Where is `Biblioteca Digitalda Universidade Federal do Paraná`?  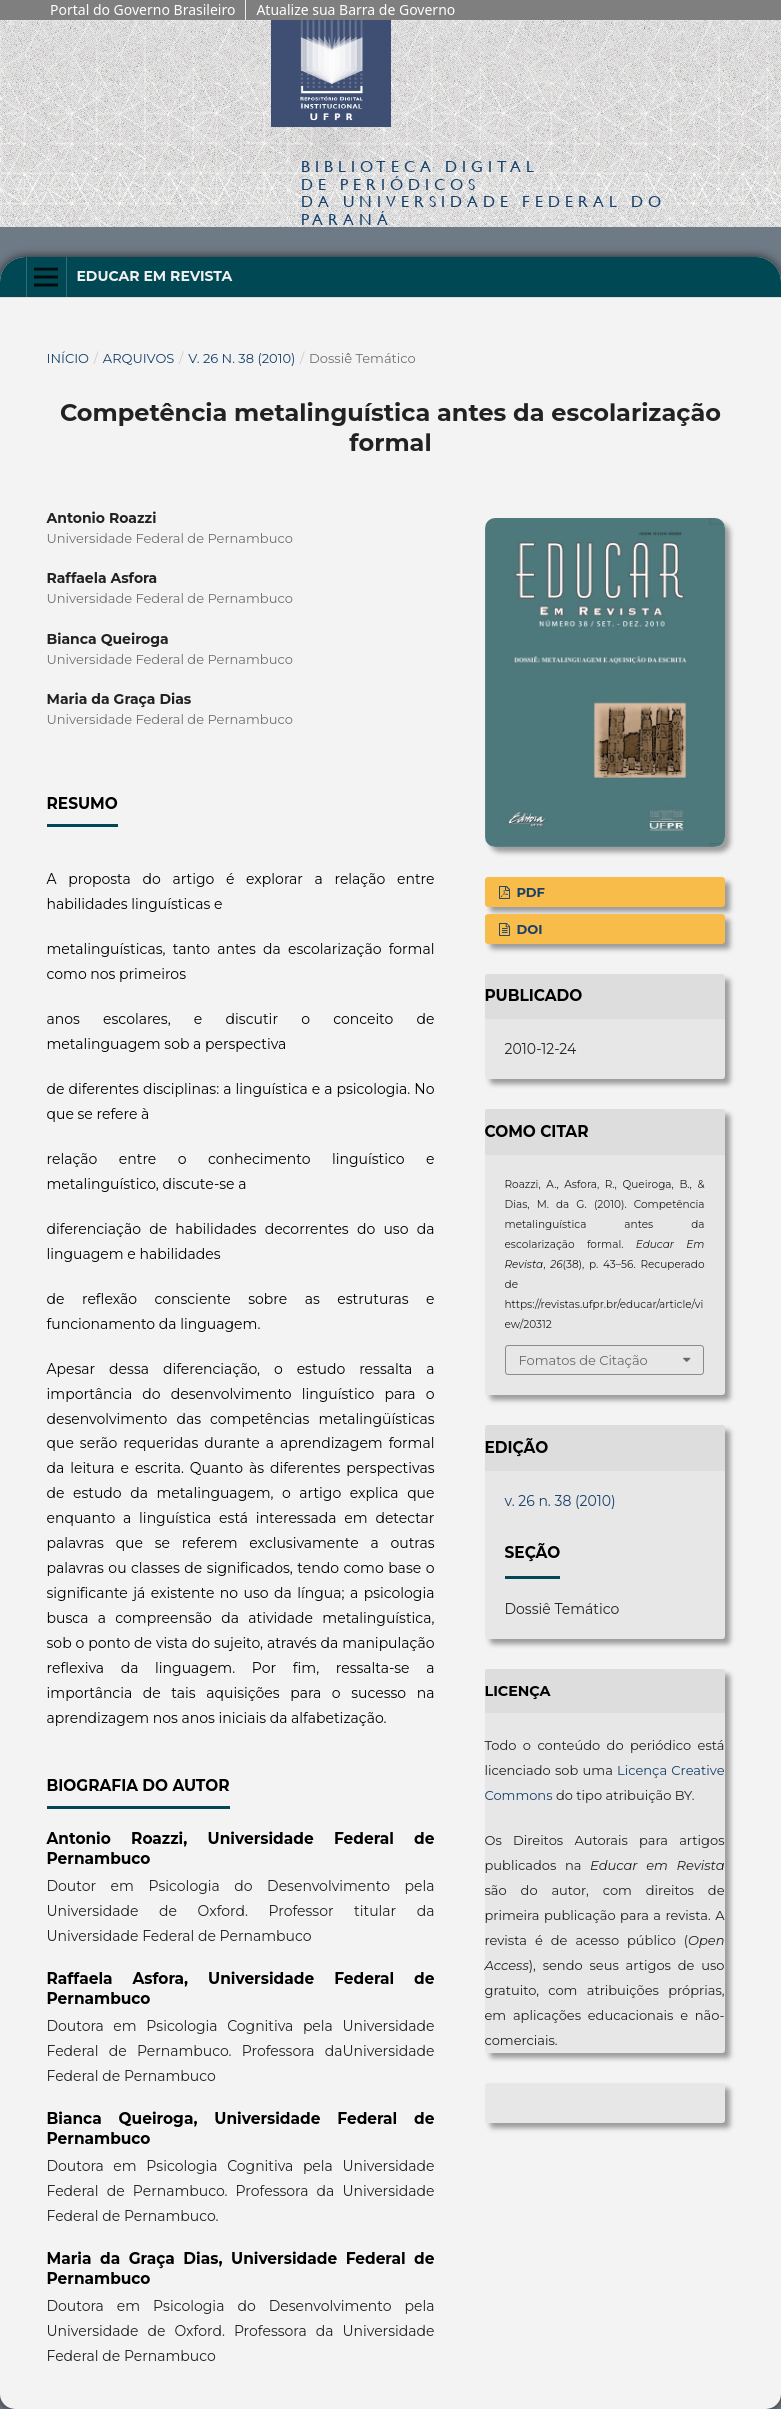 Biblioteca Digitalda Universidade Federal do Paraná is located at coordinates (483, 192).